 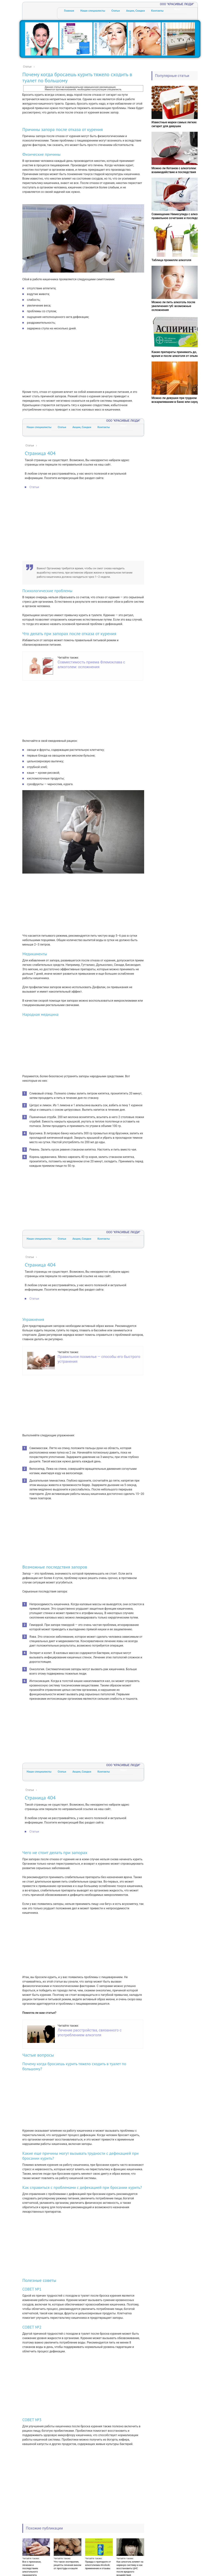 I want to click on New!, so click(x=177, y=9).